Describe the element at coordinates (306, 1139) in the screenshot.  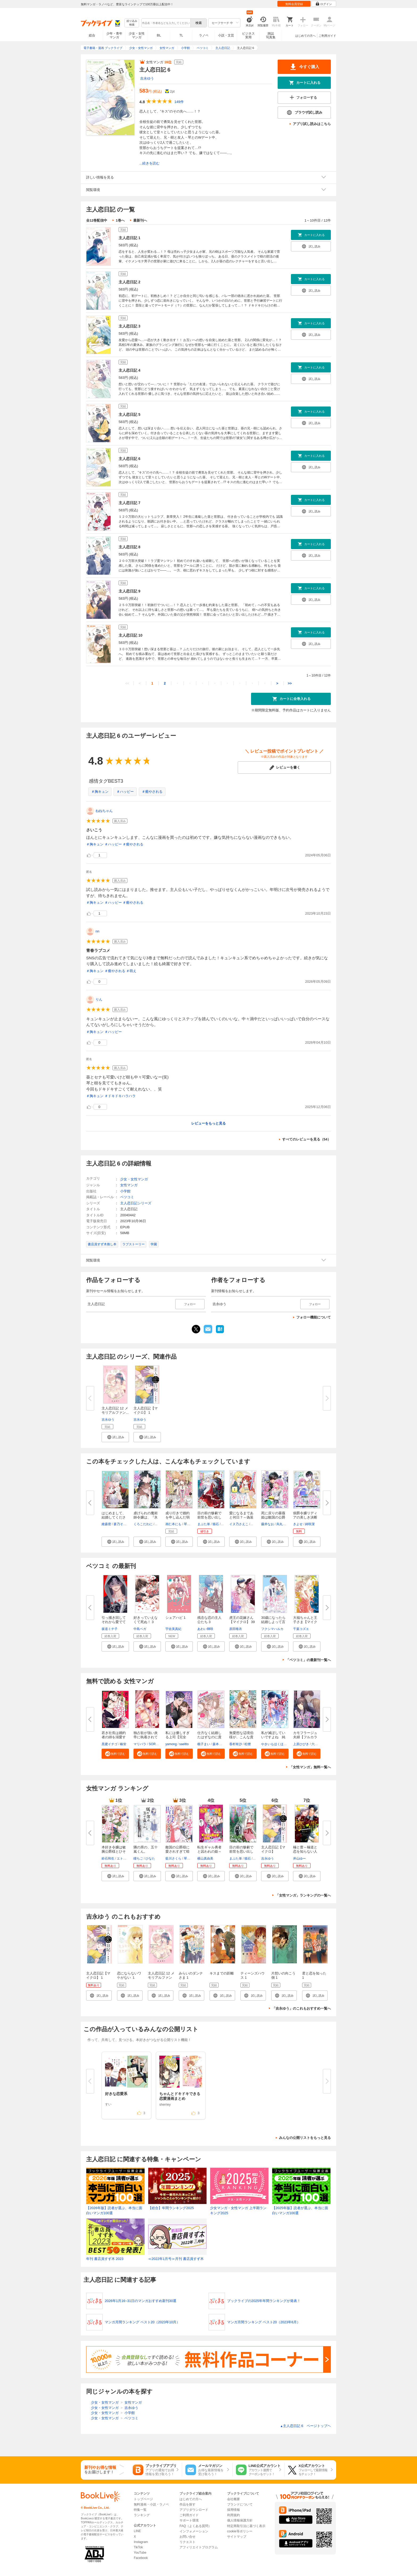
I see `すべてのレビューを見る（54）` at that location.